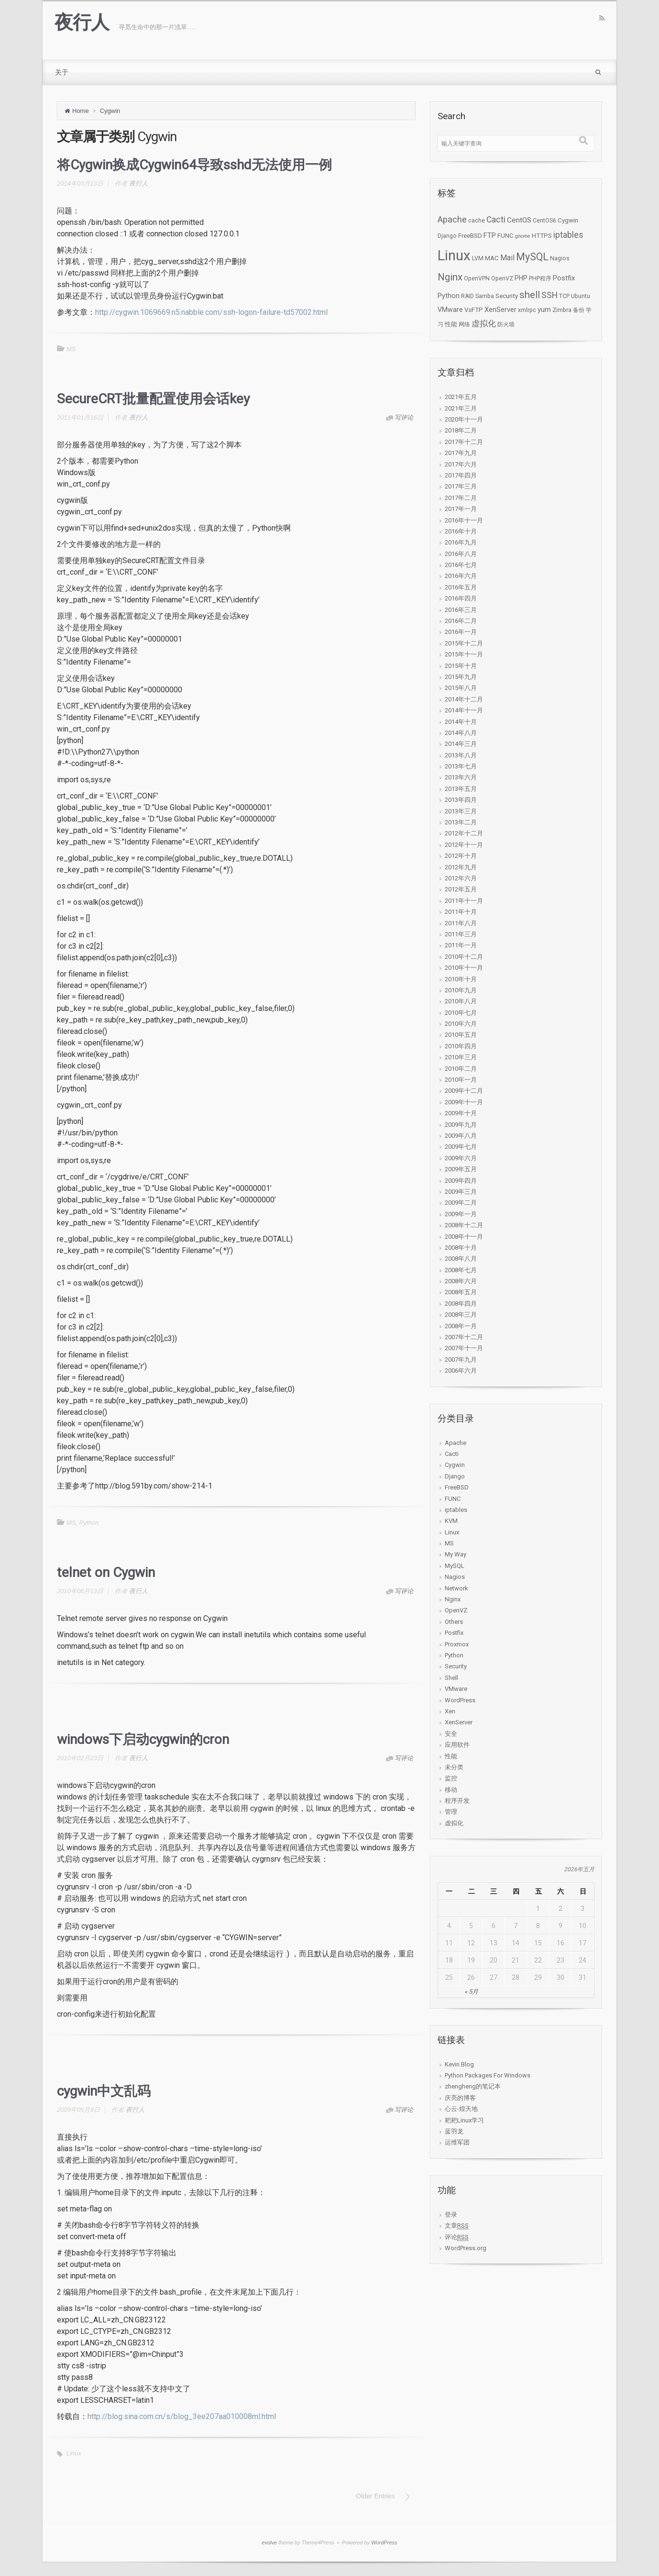 The width and height of the screenshot is (659, 2576). I want to click on 2016年五月, so click(461, 587).